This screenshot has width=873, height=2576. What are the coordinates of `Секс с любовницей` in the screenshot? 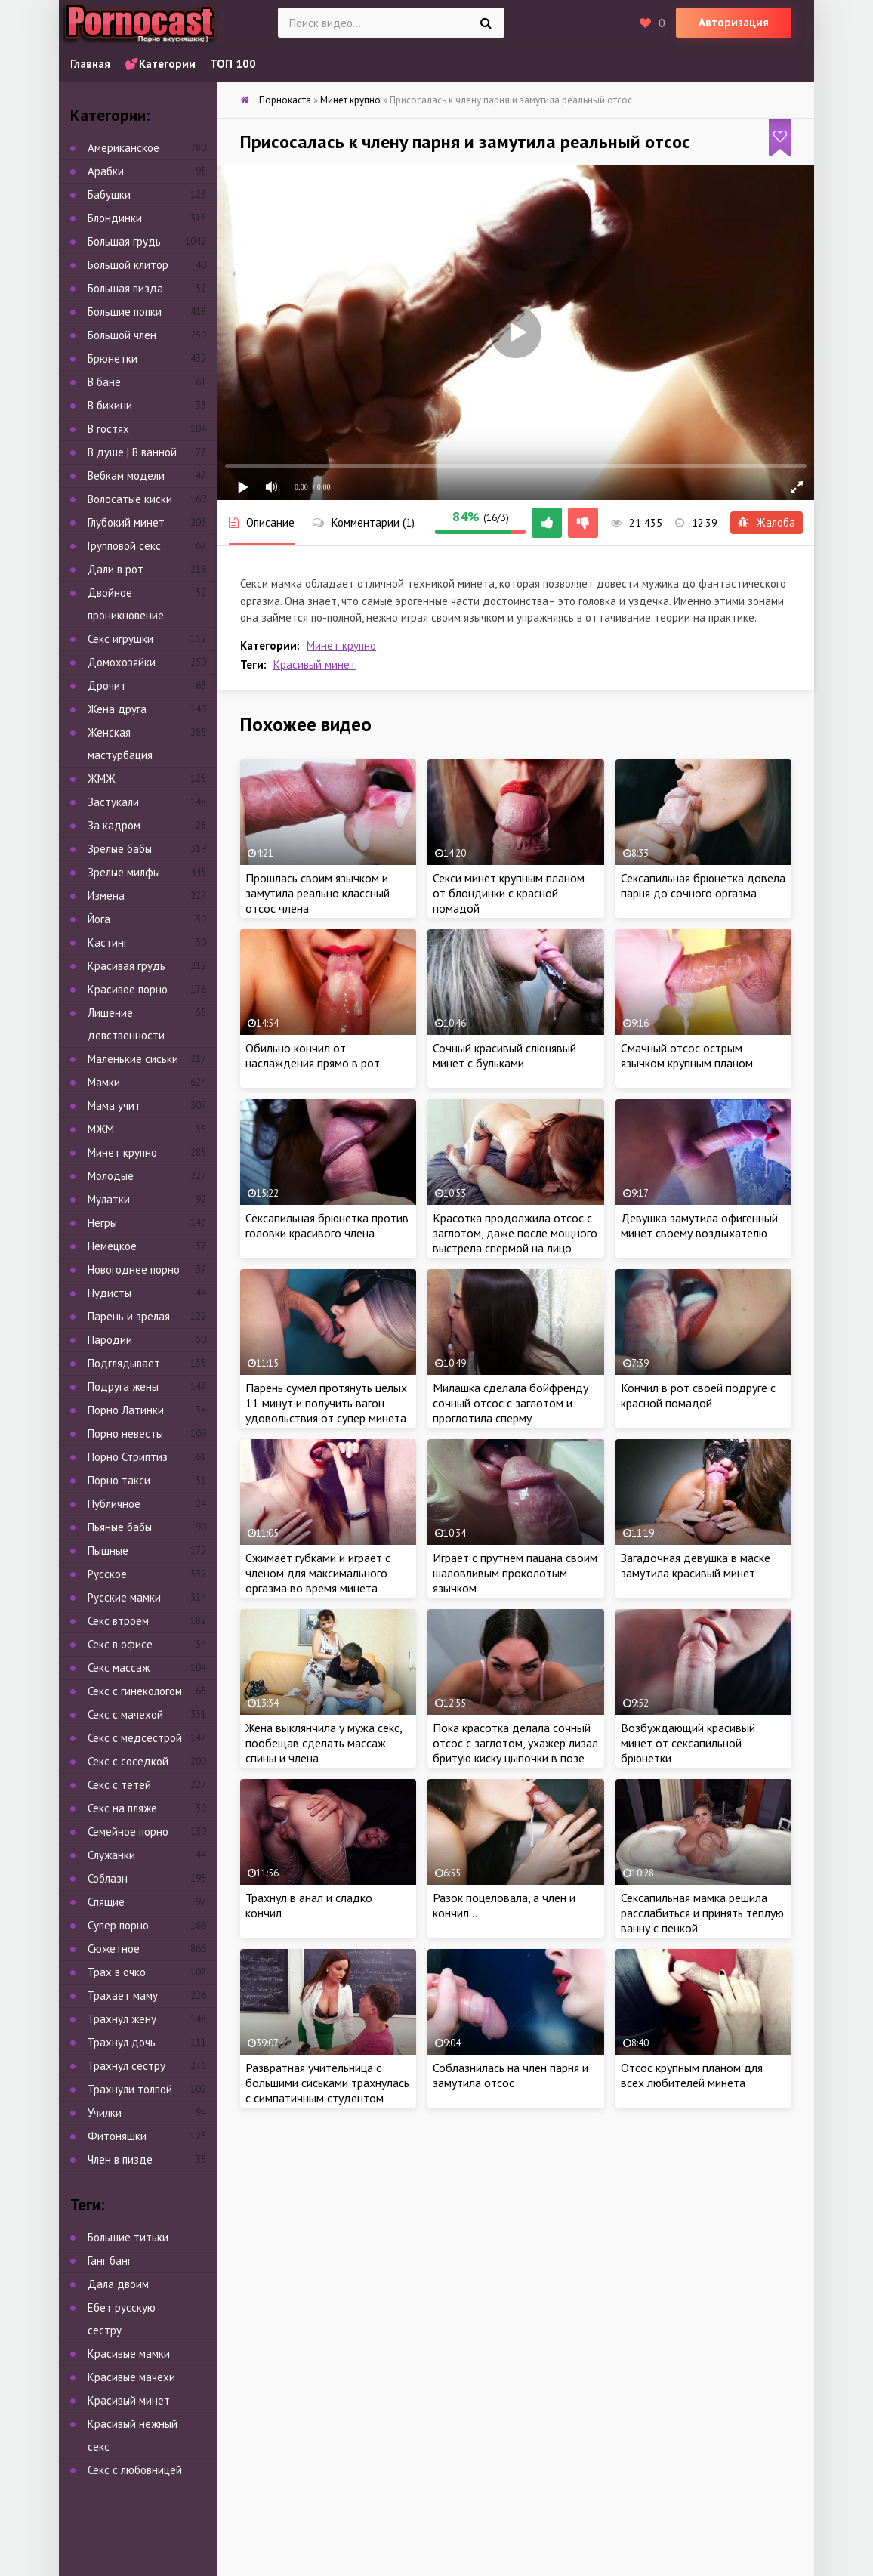 It's located at (135, 2470).